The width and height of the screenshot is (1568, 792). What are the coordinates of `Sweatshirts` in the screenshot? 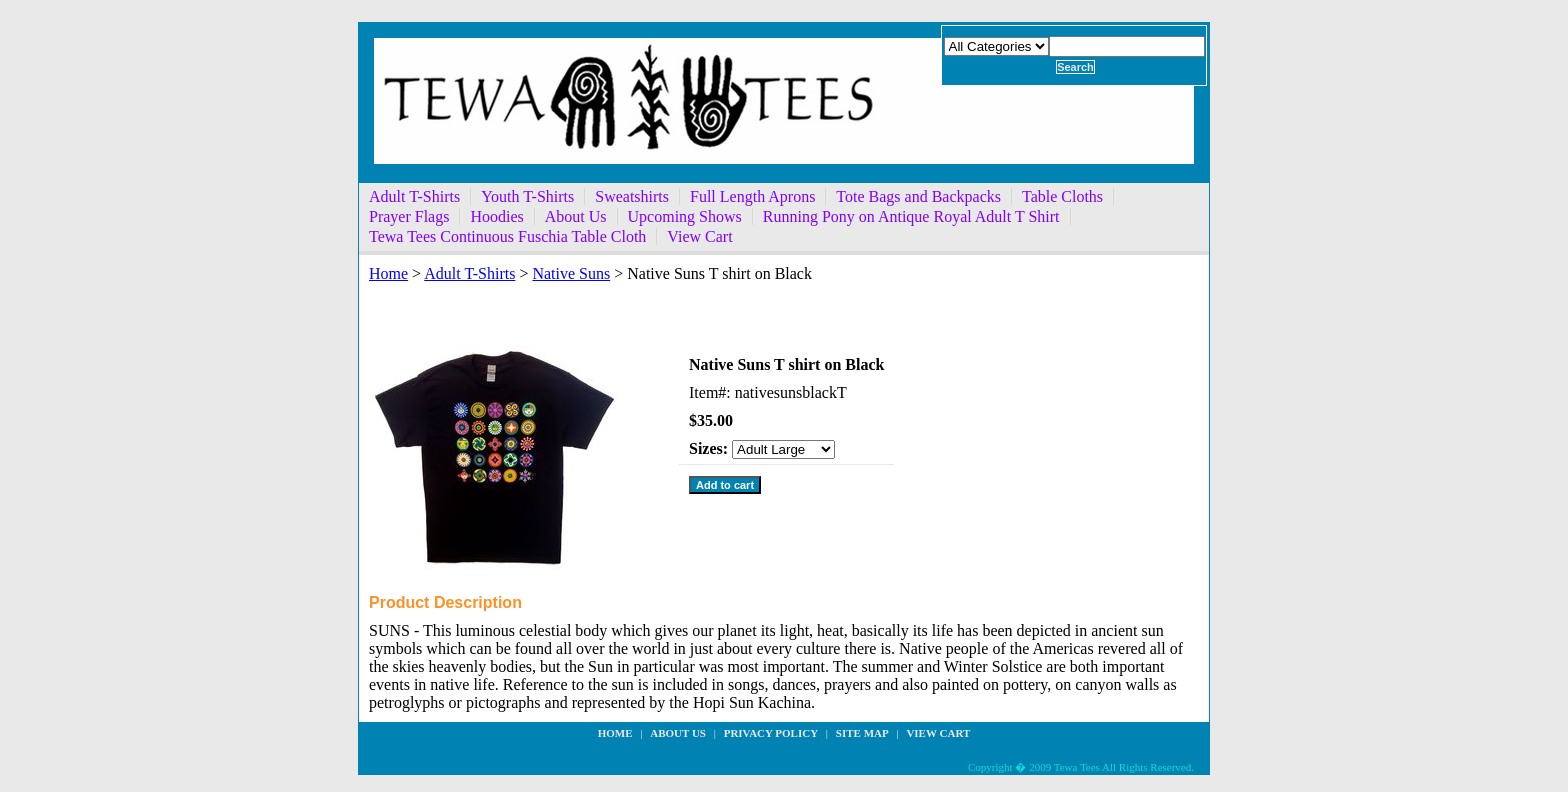 It's located at (632, 196).